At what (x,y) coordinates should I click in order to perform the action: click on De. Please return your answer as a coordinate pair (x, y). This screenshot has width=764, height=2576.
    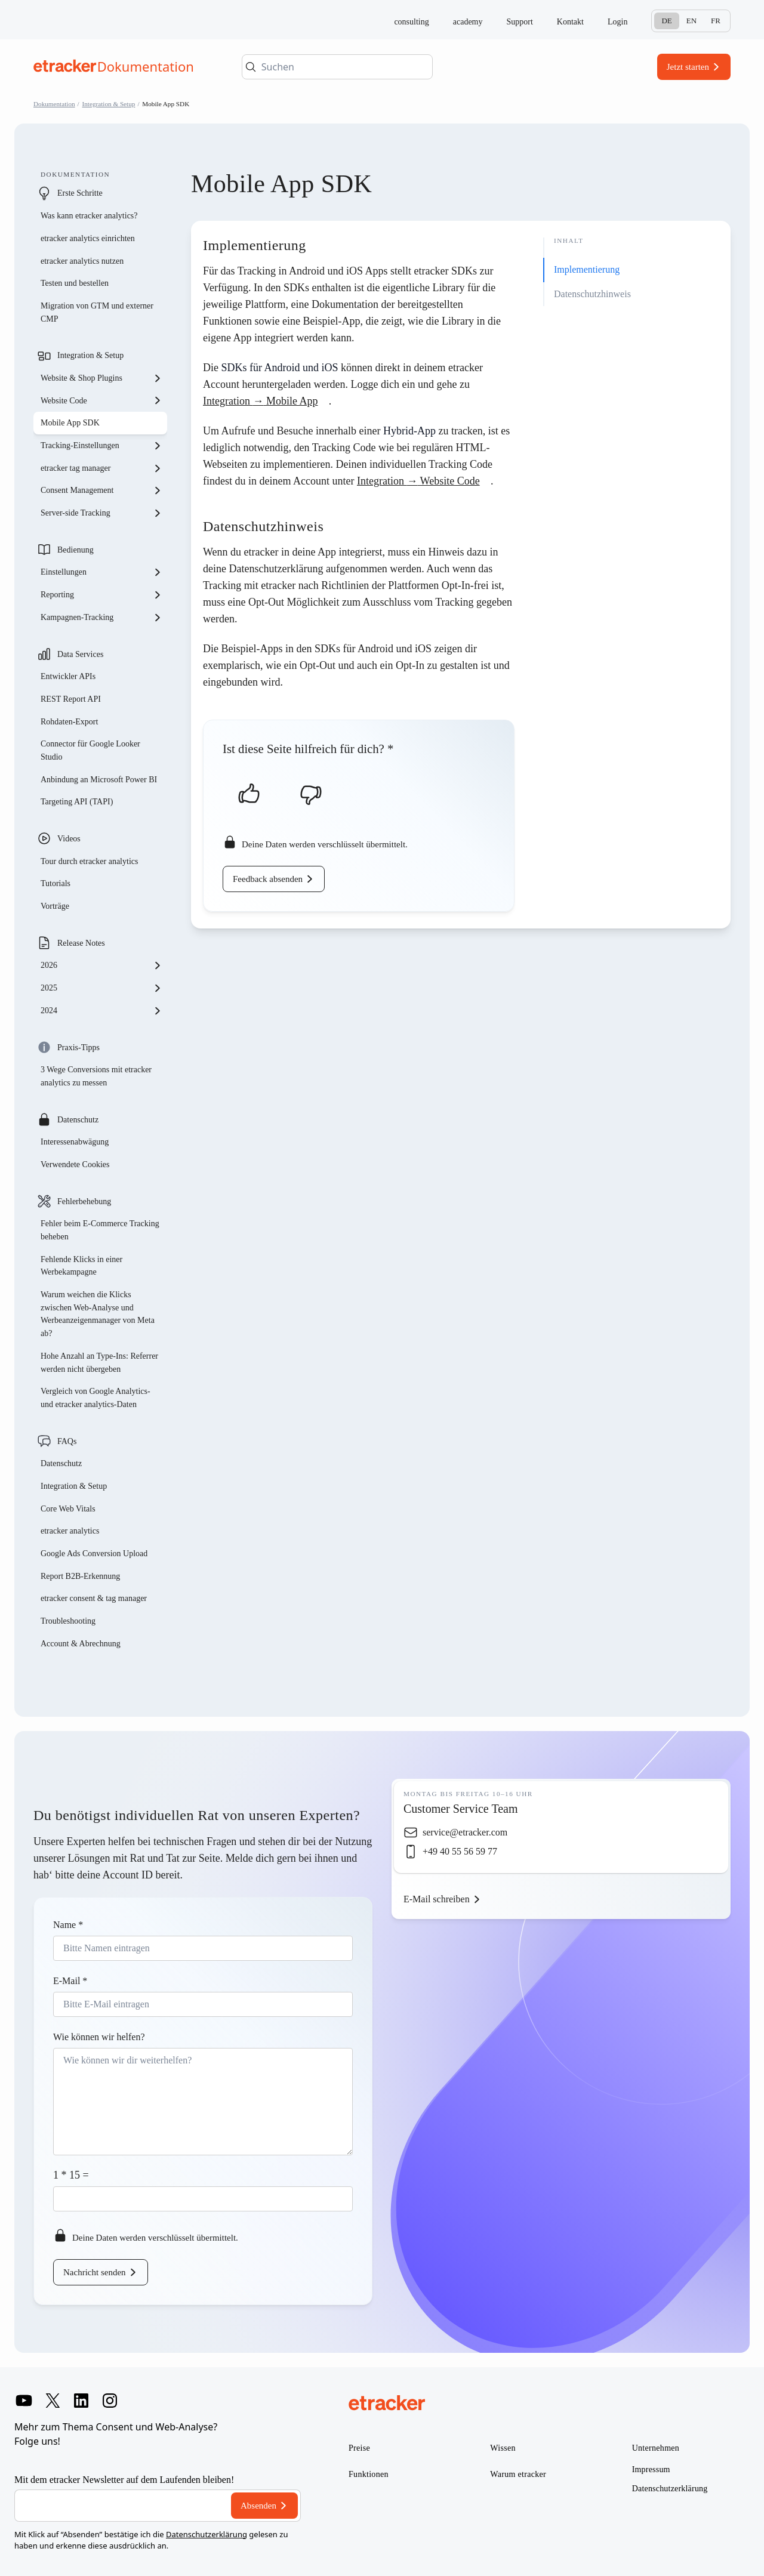
    Looking at the image, I should click on (666, 20).